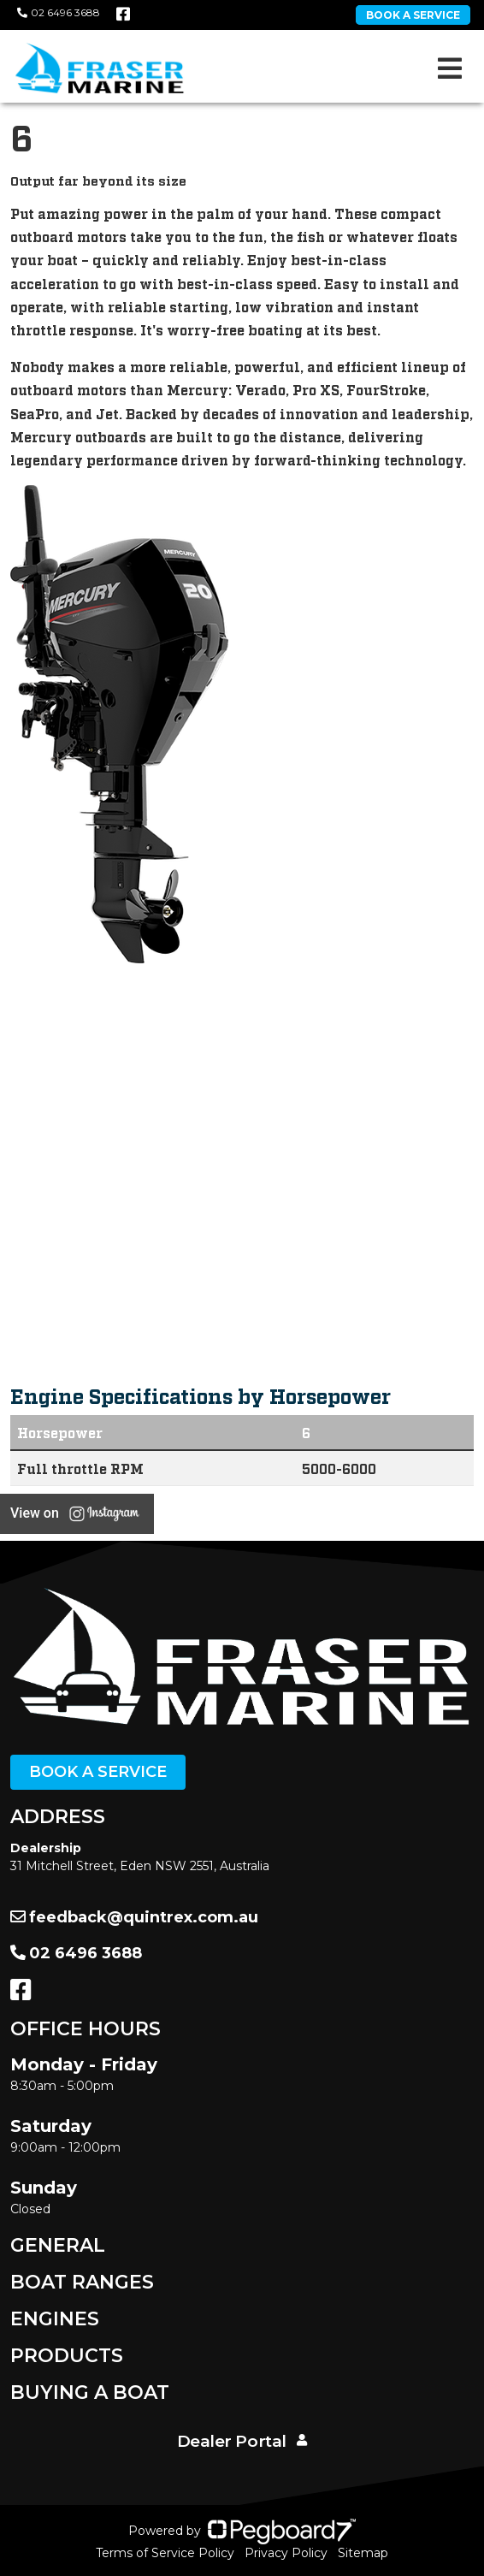 This screenshot has width=484, height=2576. What do you see at coordinates (363, 2553) in the screenshot?
I see `Sitemap` at bounding box center [363, 2553].